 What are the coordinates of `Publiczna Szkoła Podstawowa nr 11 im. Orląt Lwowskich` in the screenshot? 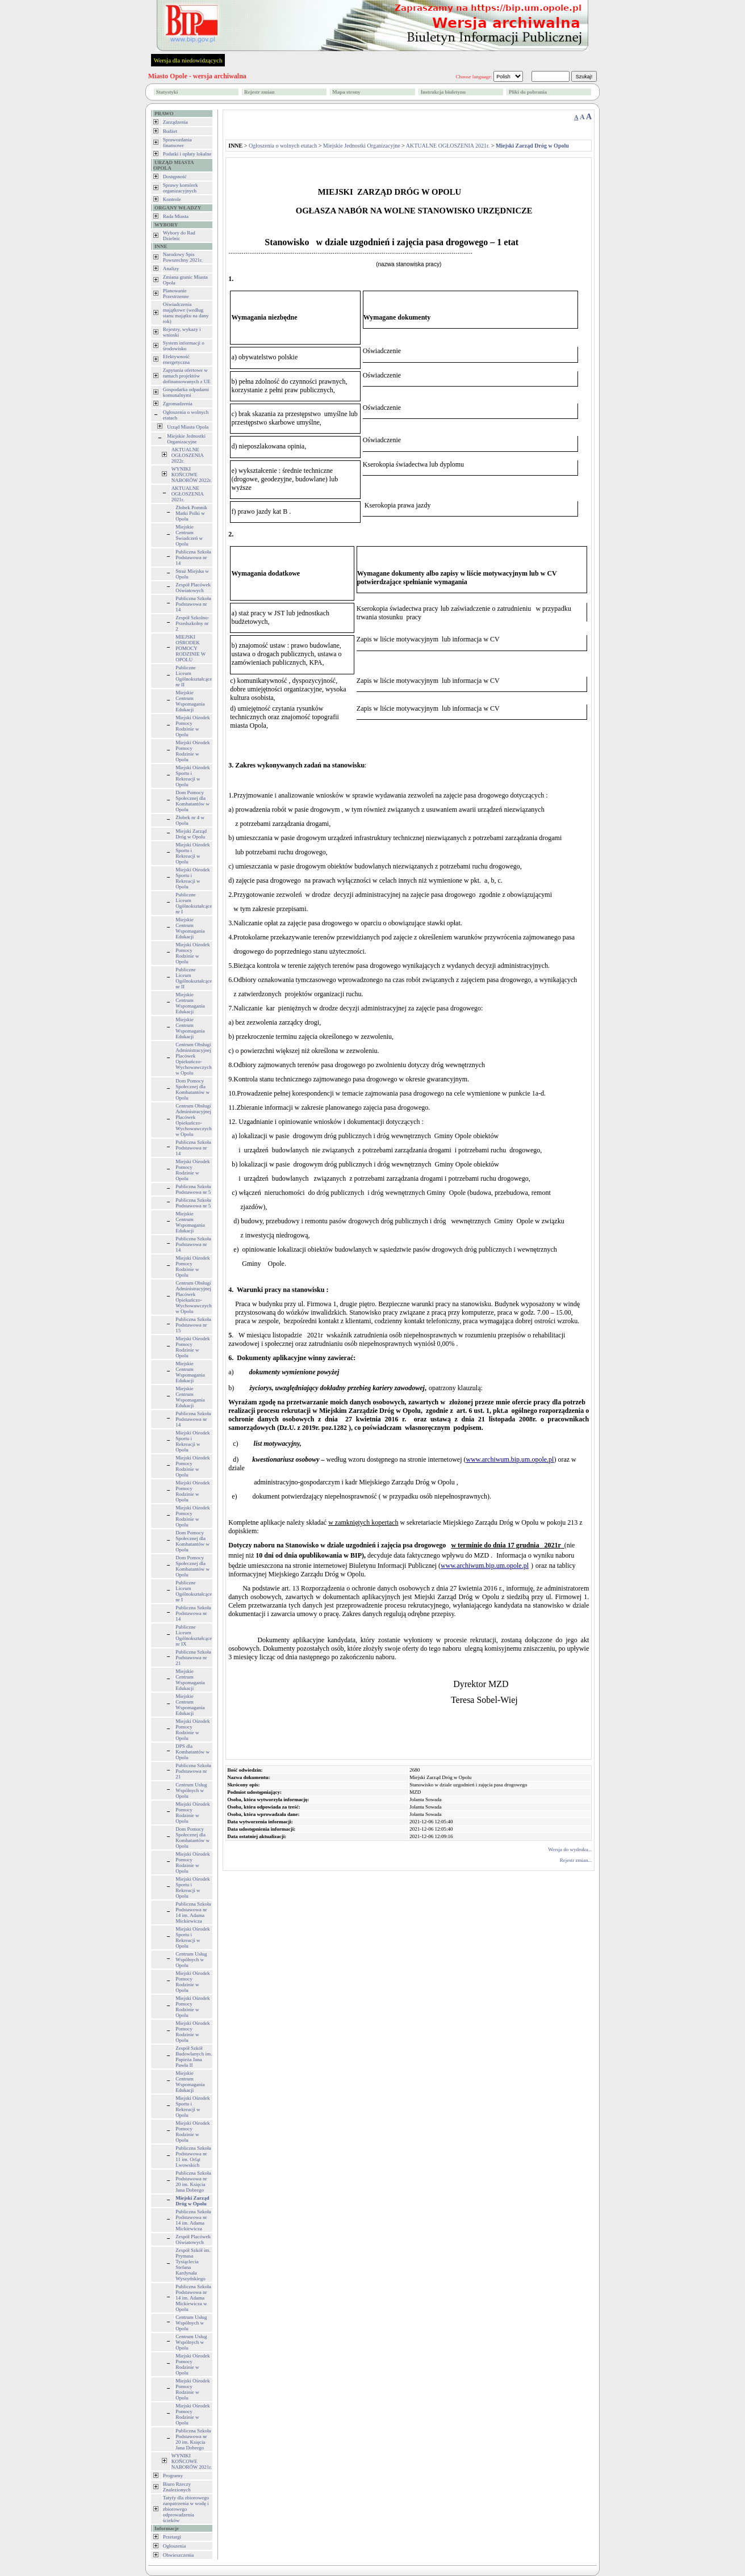 It's located at (193, 2156).